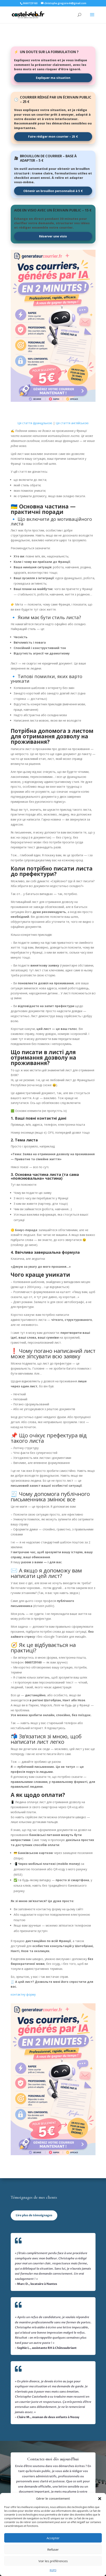 Image resolution: width=106 pixels, height=2576 pixels. I want to click on контактну форму, so click(23, 1994).